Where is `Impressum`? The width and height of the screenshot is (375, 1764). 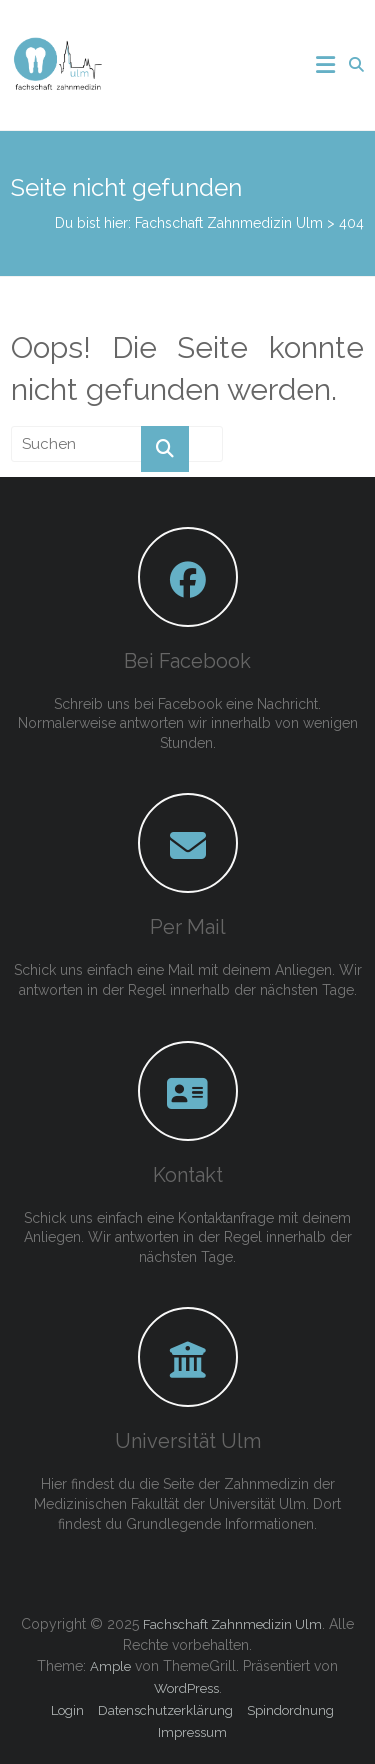 Impressum is located at coordinates (192, 1732).